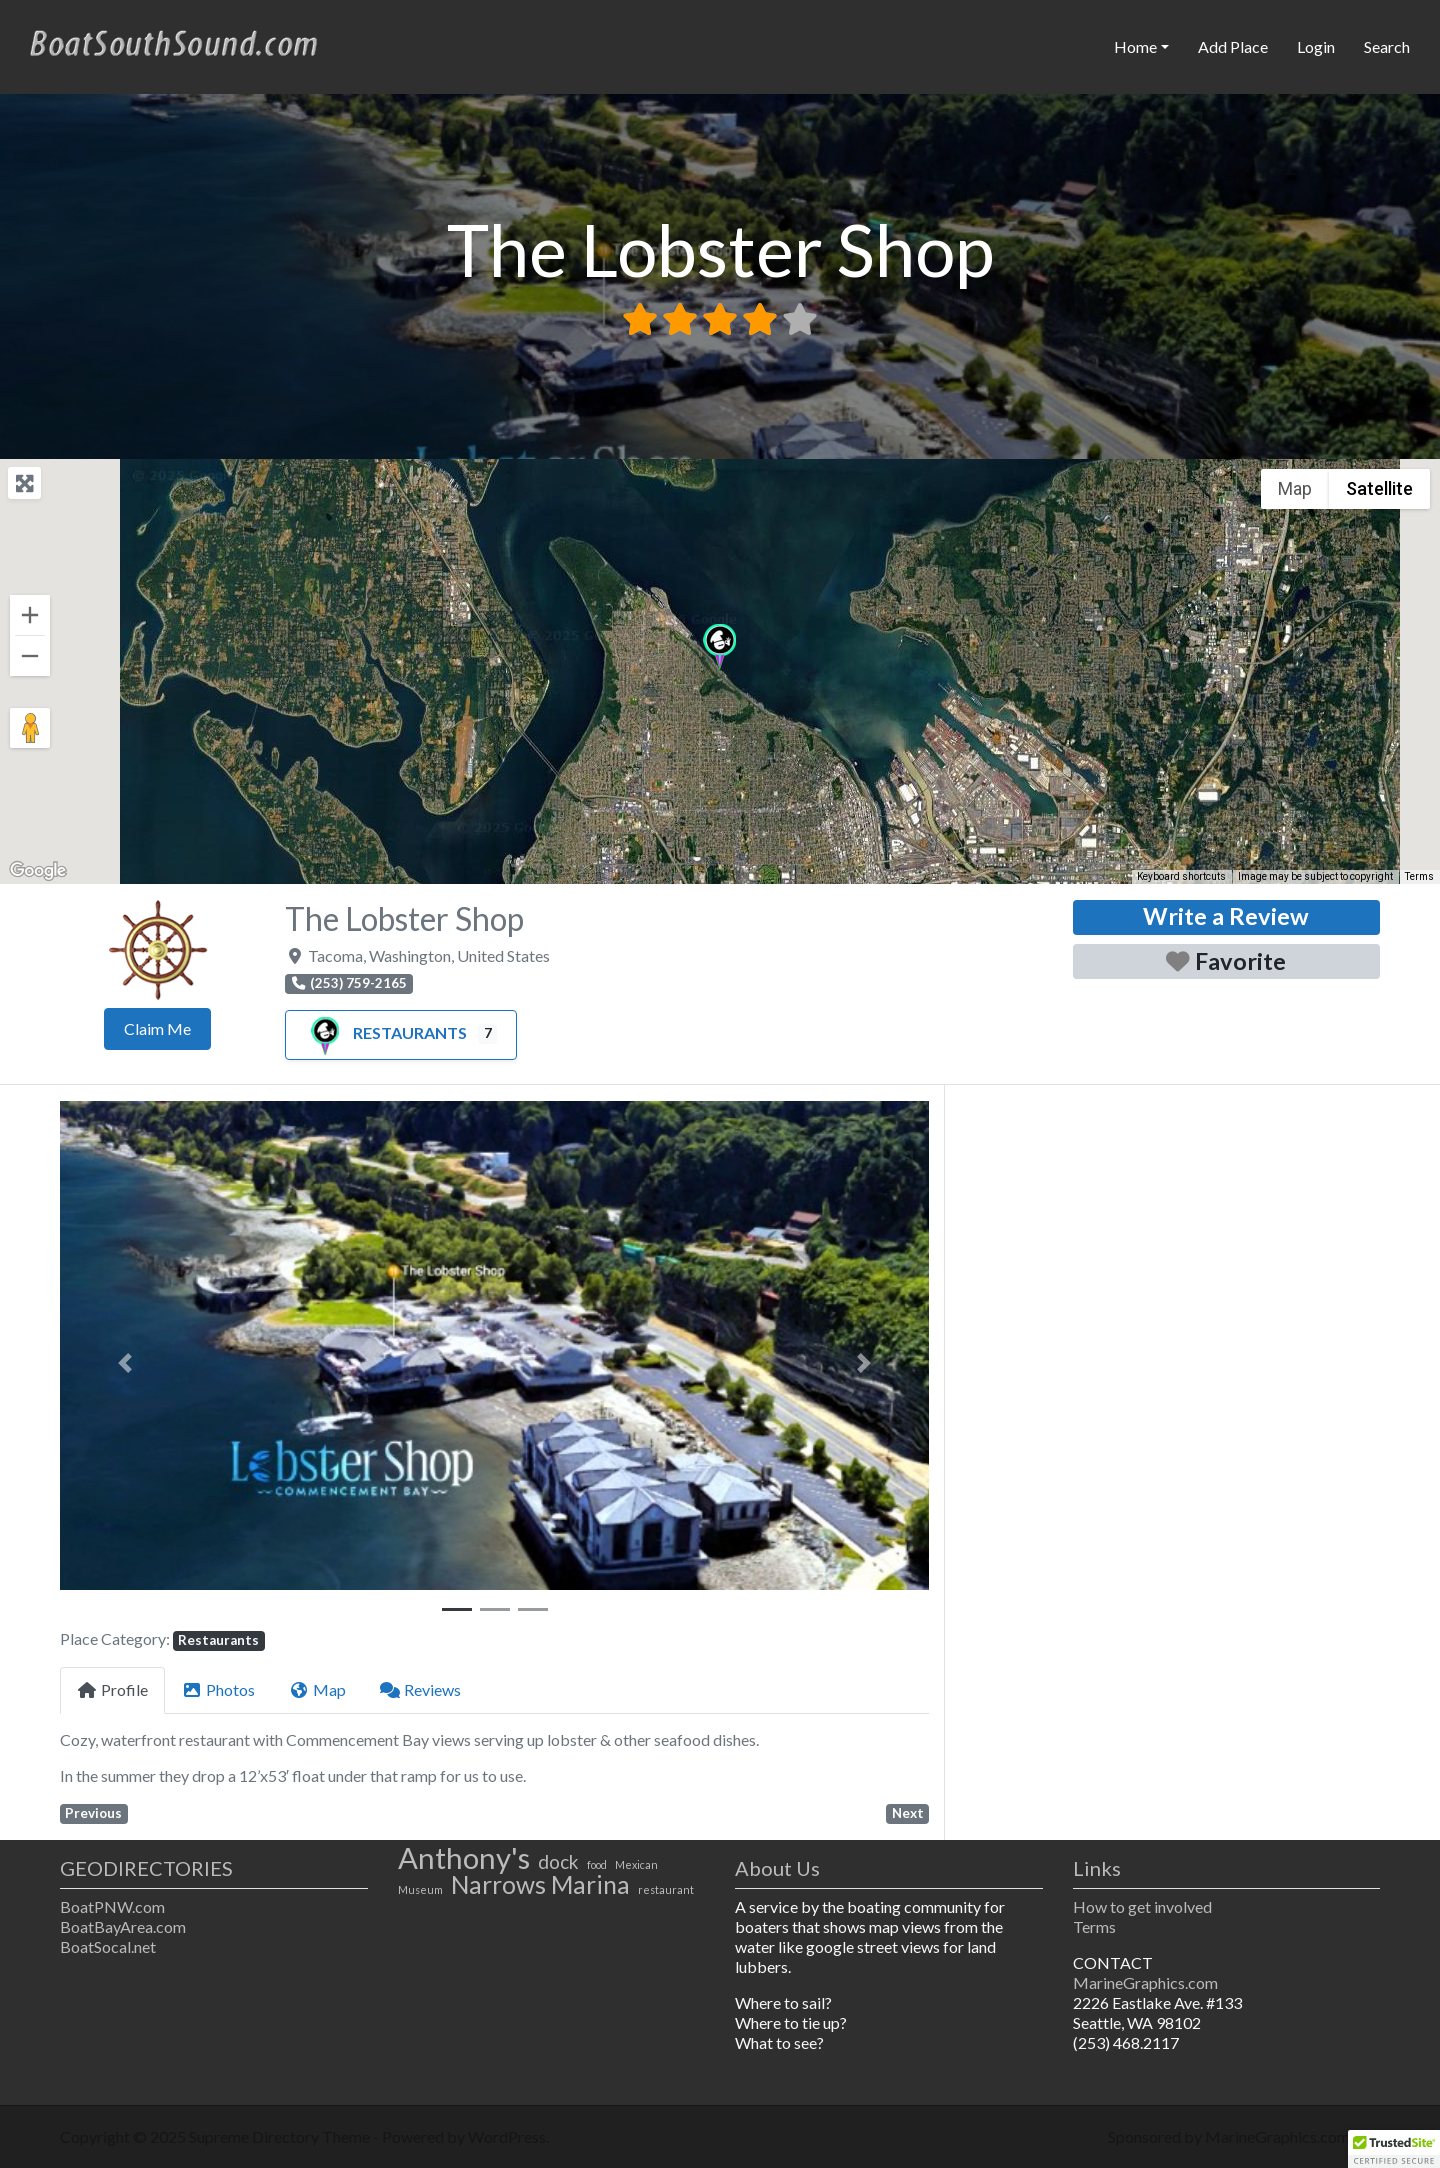 Image resolution: width=1440 pixels, height=2168 pixels. Describe the element at coordinates (1226, 916) in the screenshot. I see `Write a Review` at that location.